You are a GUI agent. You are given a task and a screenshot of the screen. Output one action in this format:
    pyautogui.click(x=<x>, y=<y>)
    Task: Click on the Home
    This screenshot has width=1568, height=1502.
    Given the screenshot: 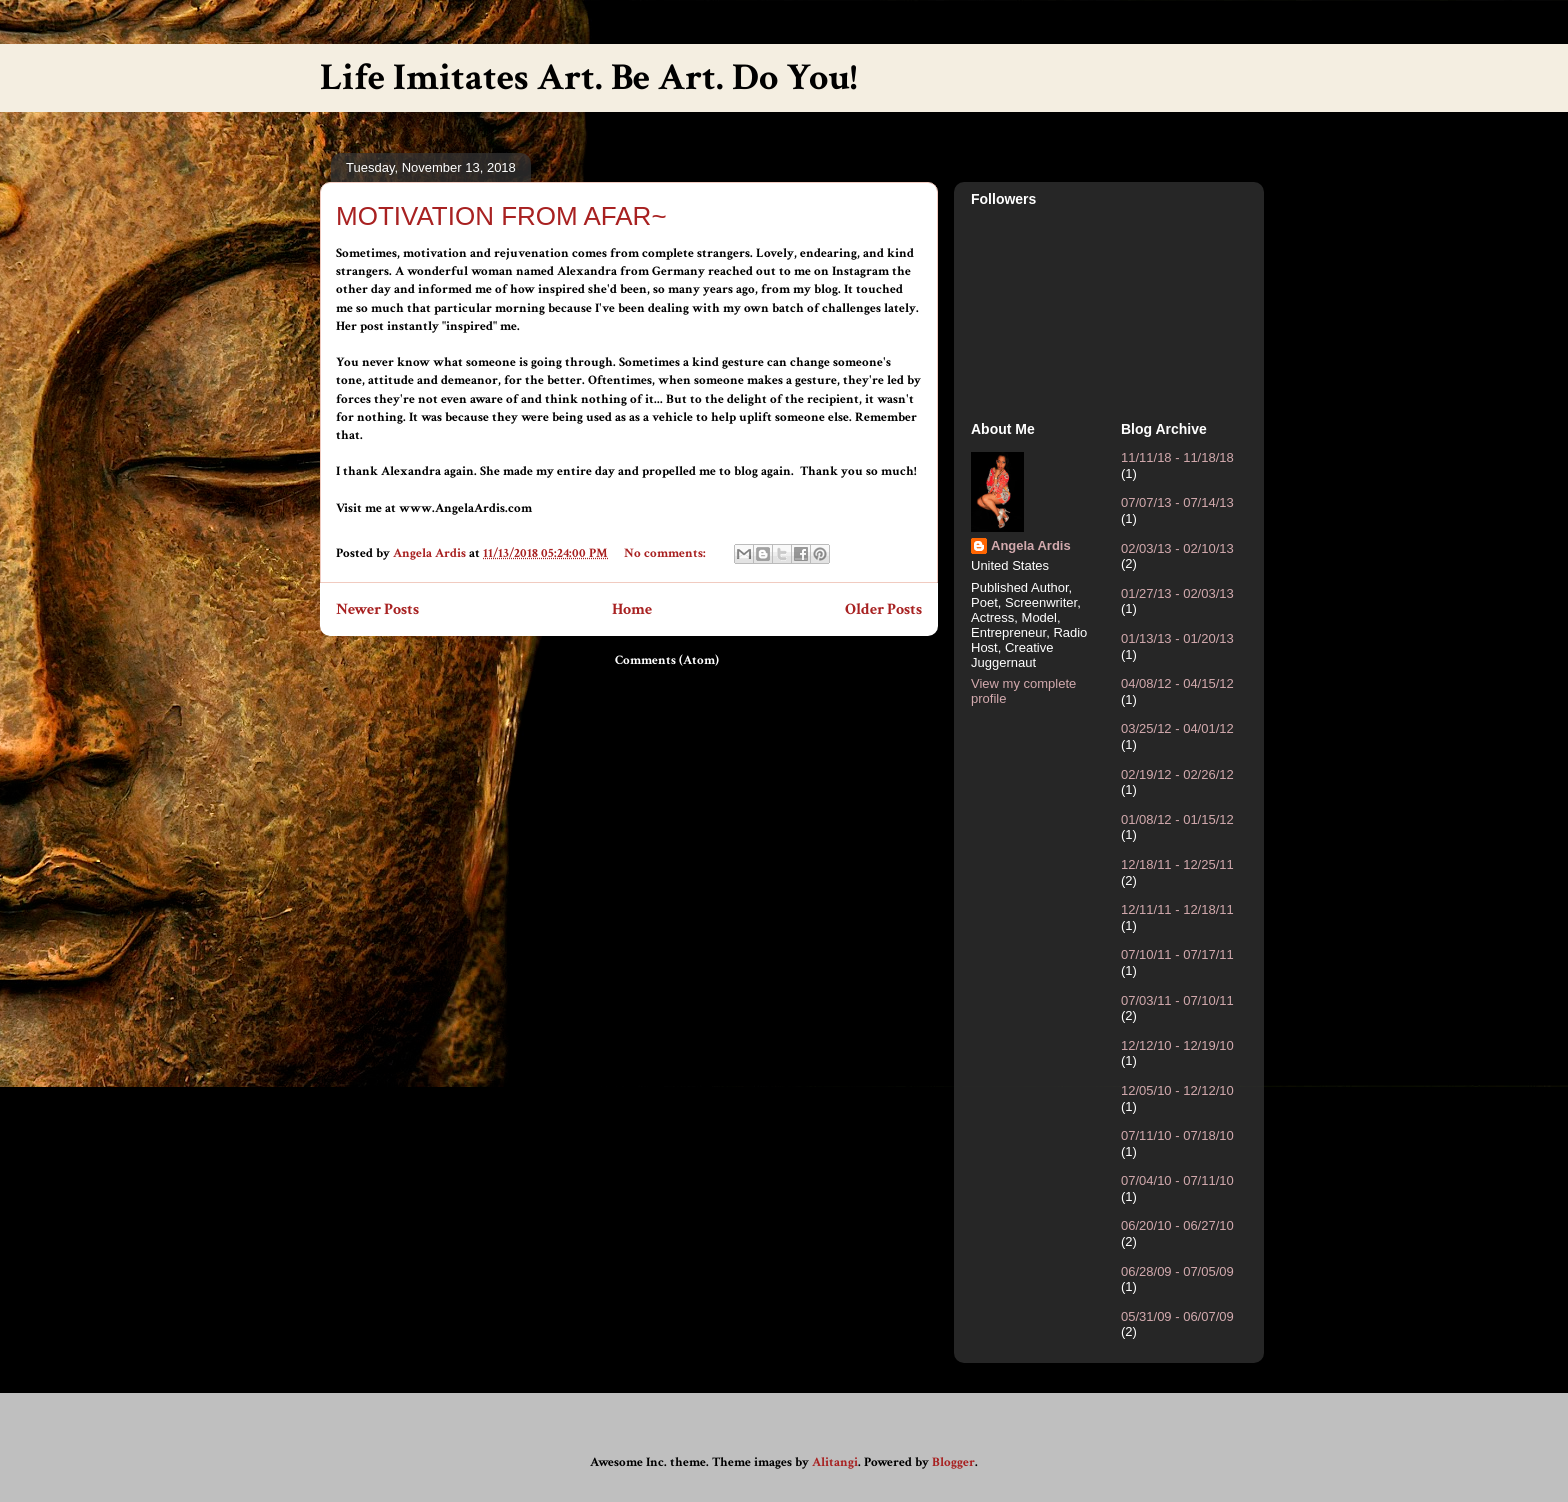 What is the action you would take?
    pyautogui.click(x=632, y=609)
    